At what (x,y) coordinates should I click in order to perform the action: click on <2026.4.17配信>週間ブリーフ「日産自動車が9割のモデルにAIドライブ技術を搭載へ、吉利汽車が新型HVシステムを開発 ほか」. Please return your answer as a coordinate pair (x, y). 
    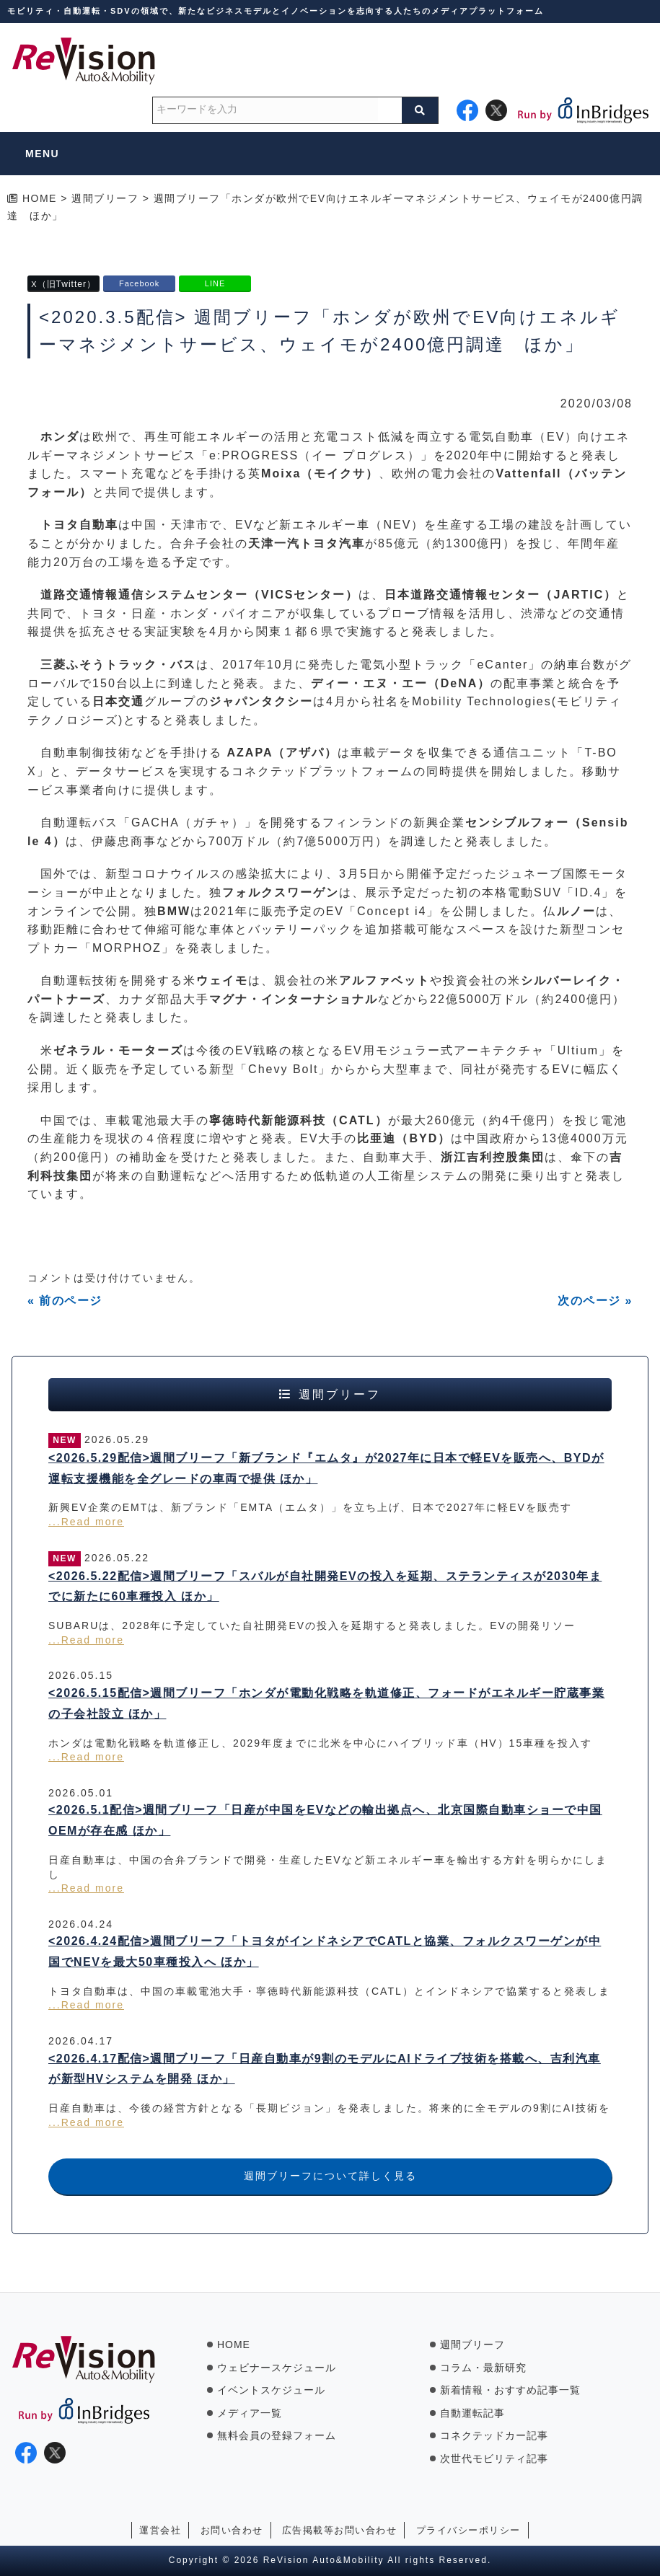
    Looking at the image, I should click on (324, 2069).